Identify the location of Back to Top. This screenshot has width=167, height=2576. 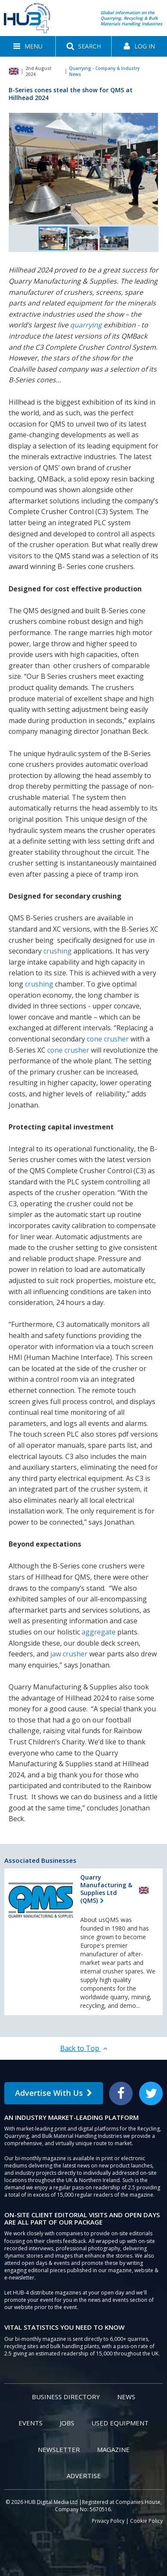
(83, 2048).